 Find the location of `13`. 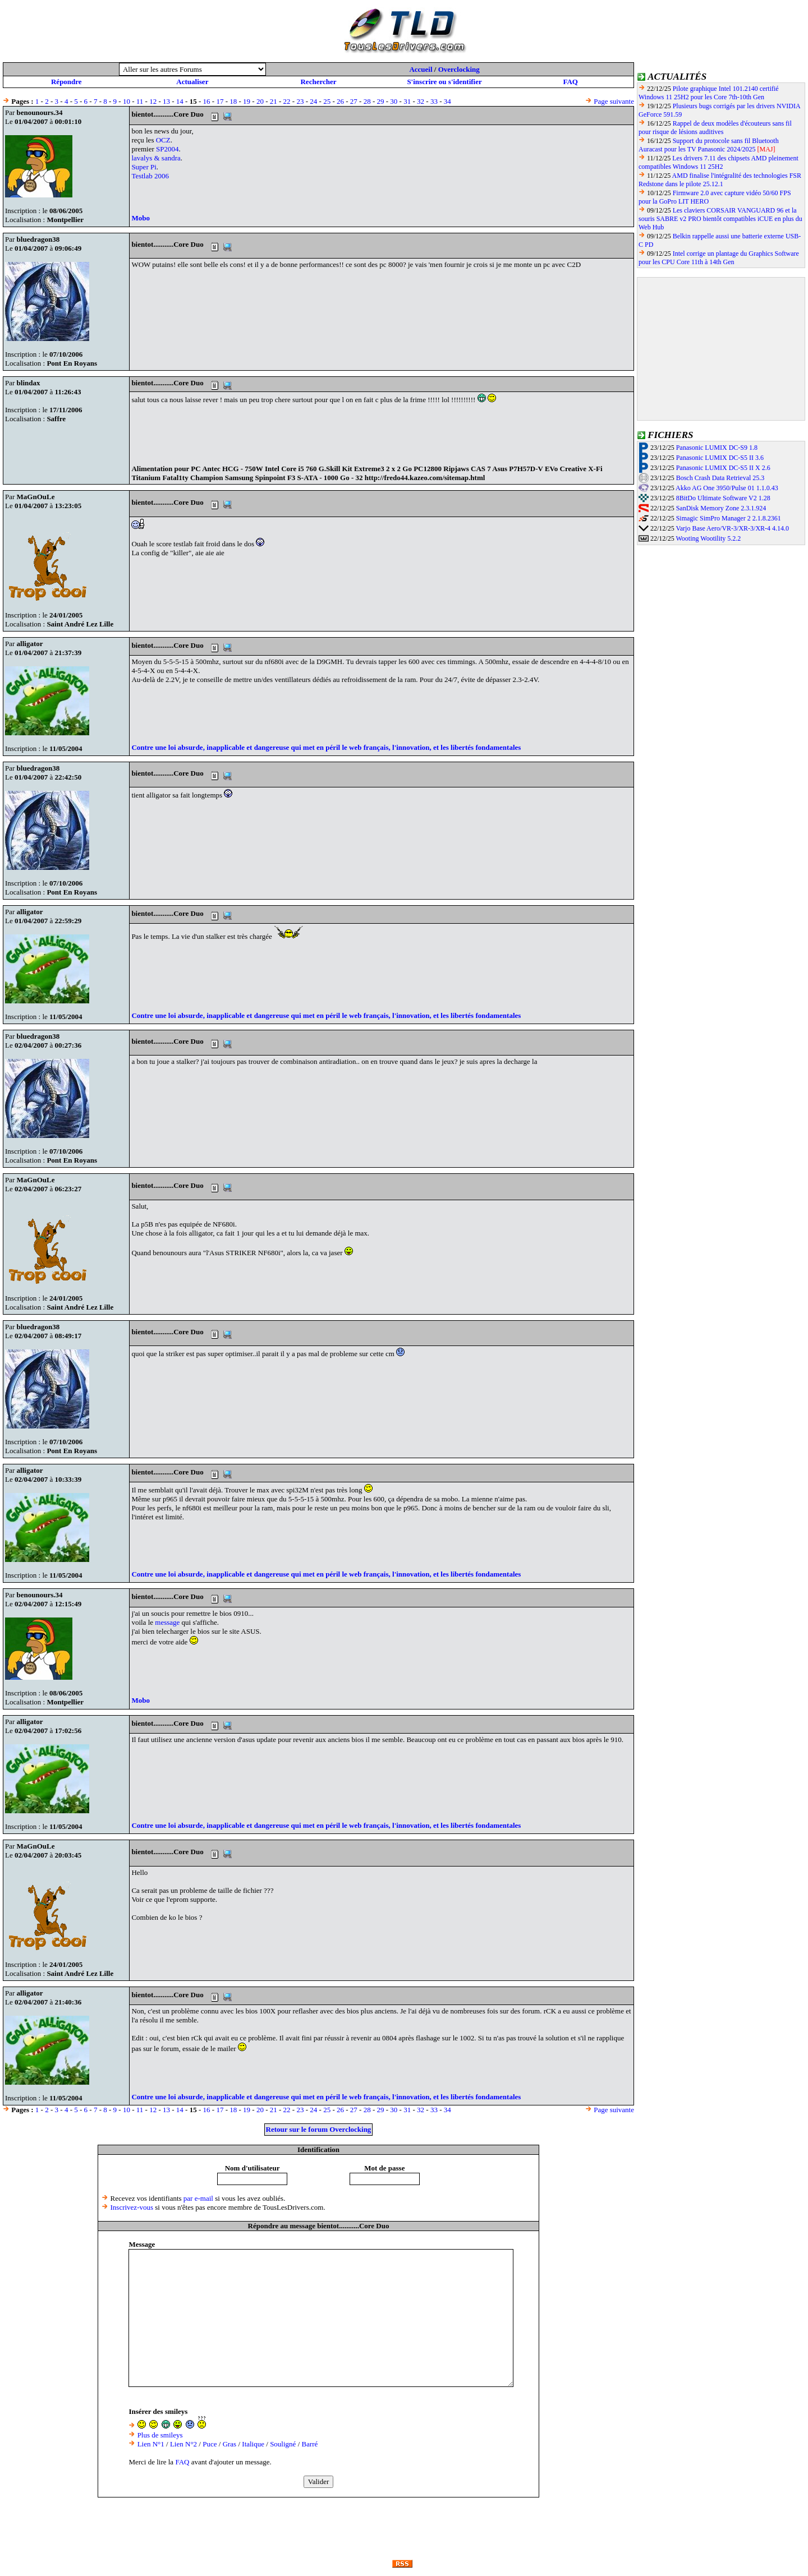

13 is located at coordinates (166, 101).